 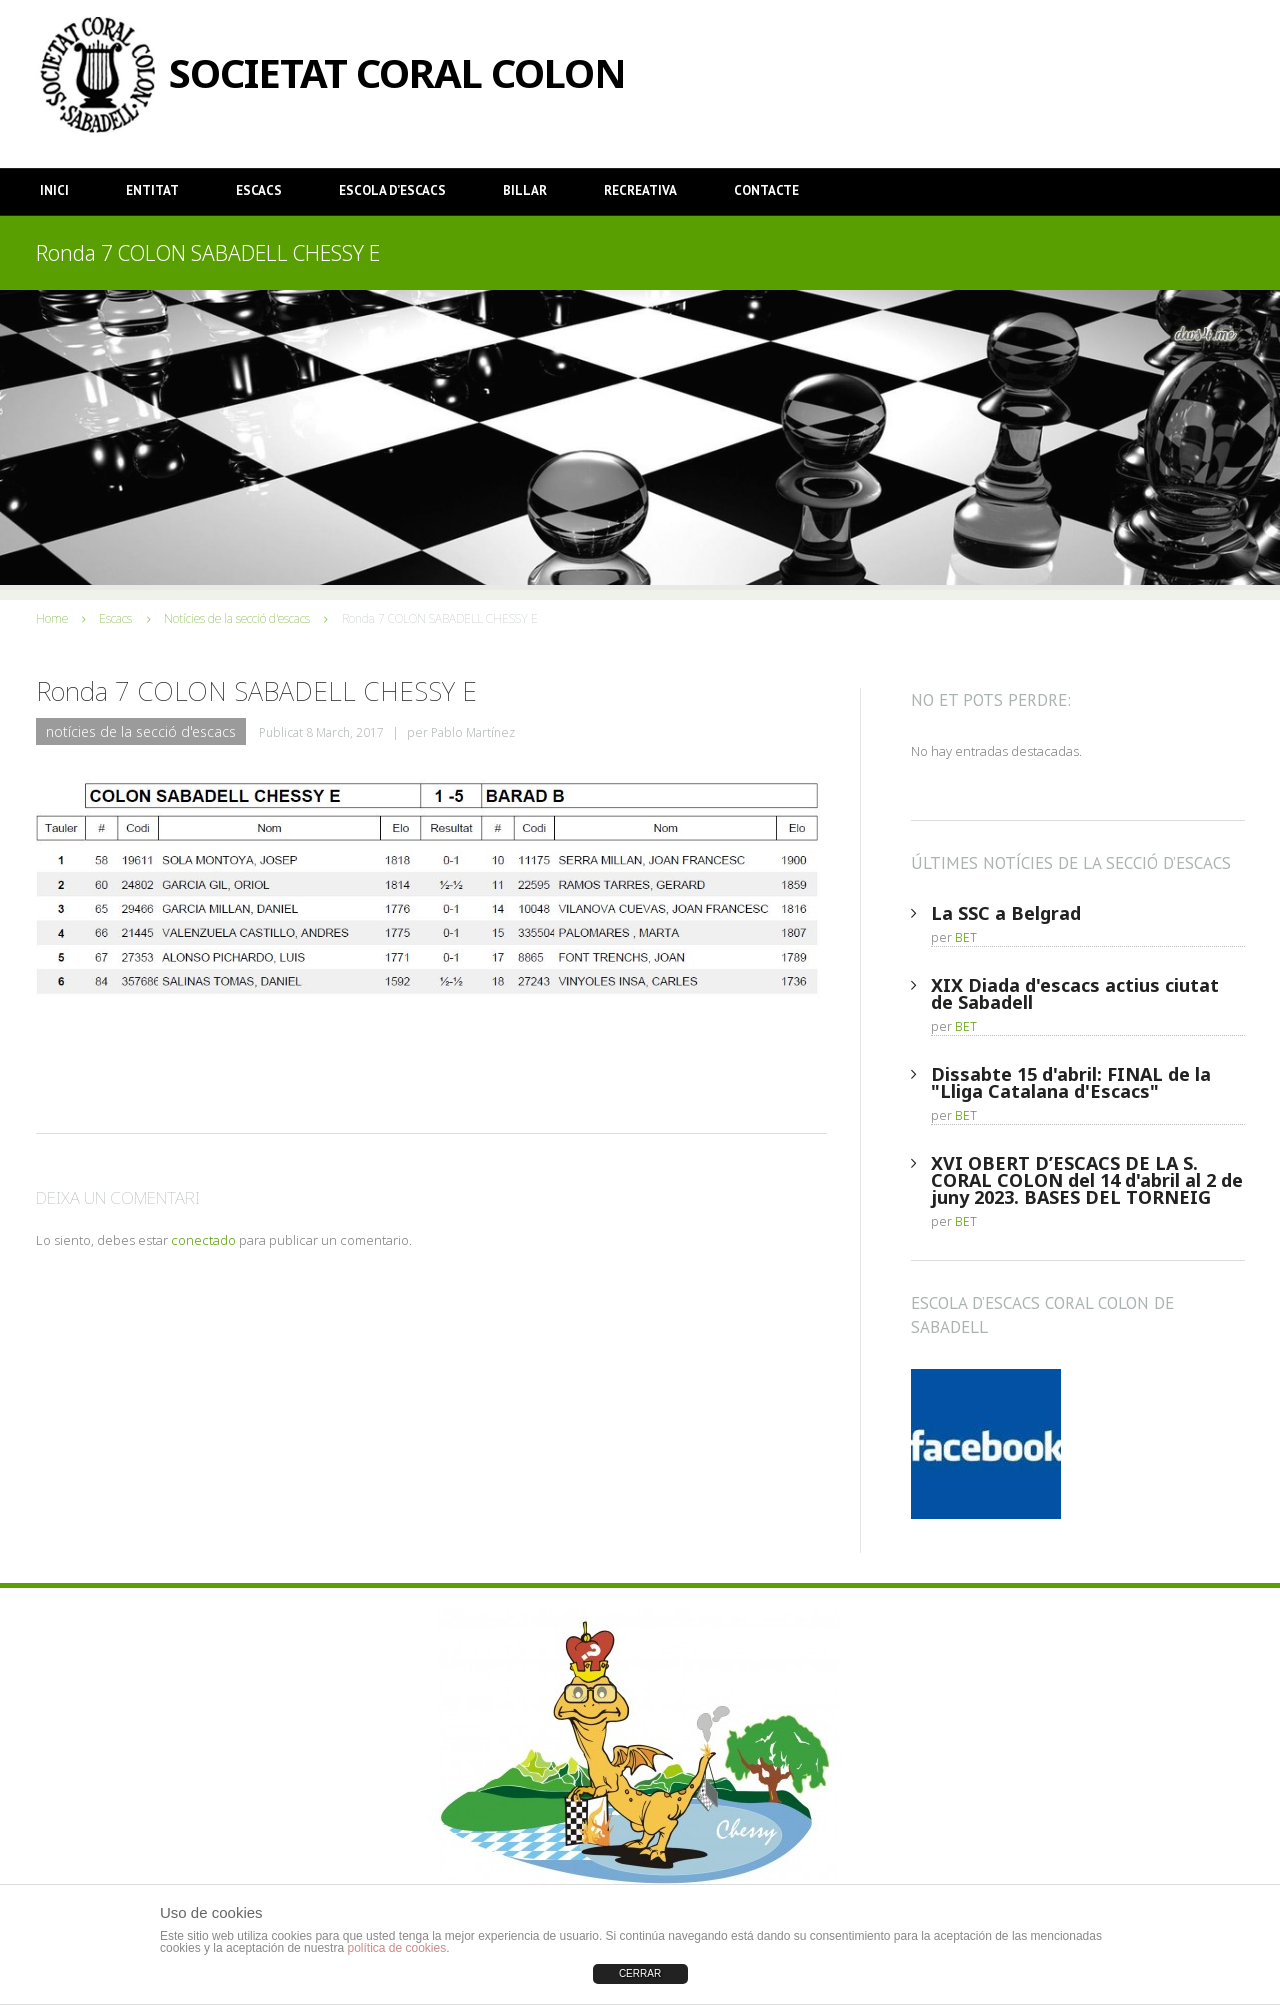 What do you see at coordinates (52, 618) in the screenshot?
I see `Home` at bounding box center [52, 618].